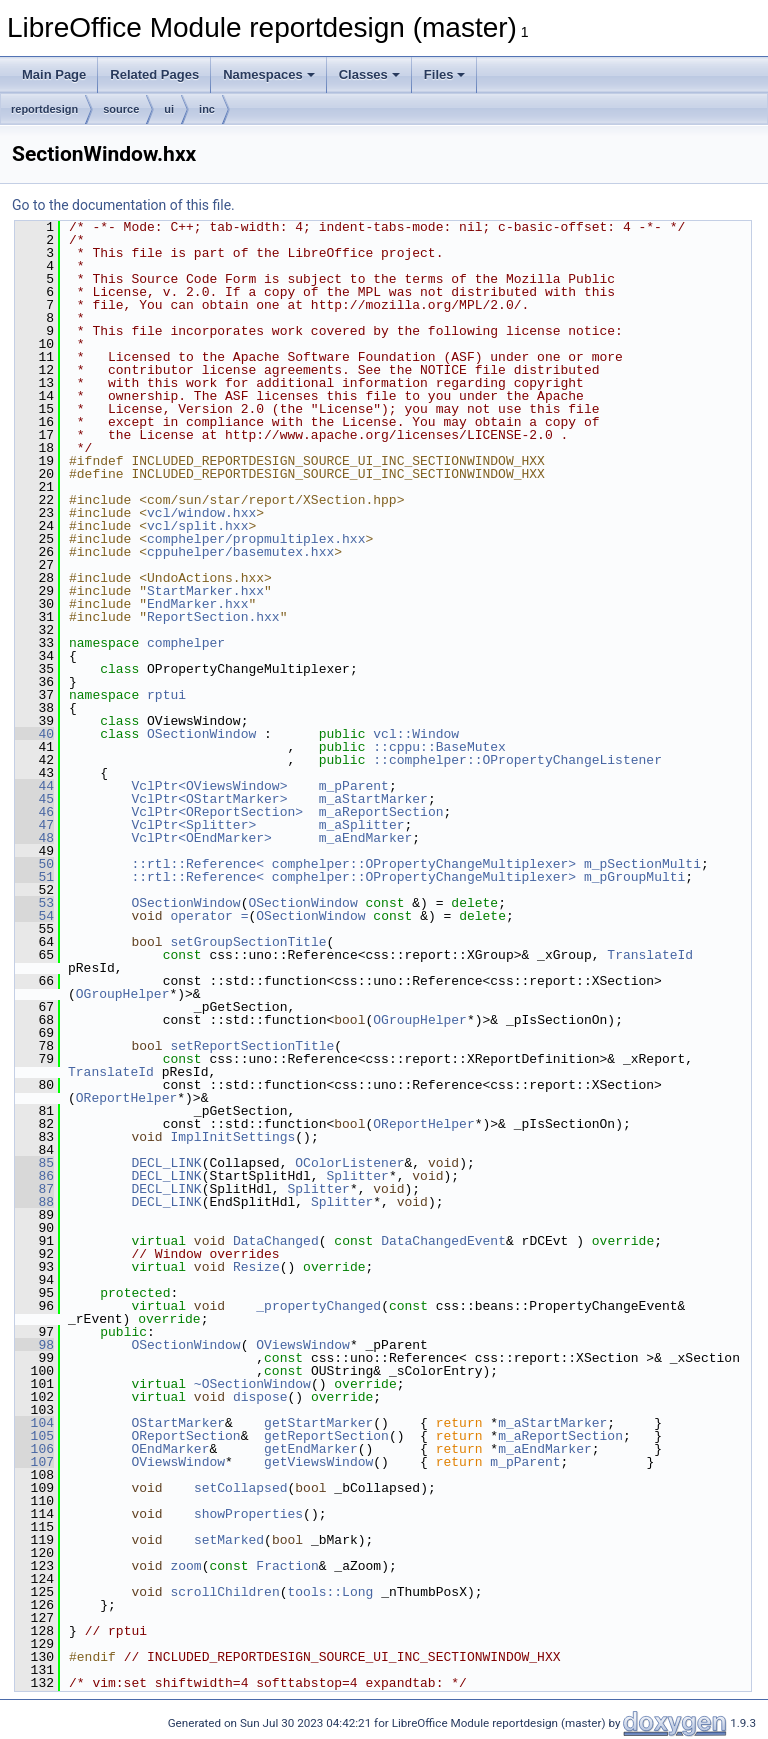  Describe the element at coordinates (209, 799) in the screenshot. I see `VclPtr<OStartMarker>` at that location.